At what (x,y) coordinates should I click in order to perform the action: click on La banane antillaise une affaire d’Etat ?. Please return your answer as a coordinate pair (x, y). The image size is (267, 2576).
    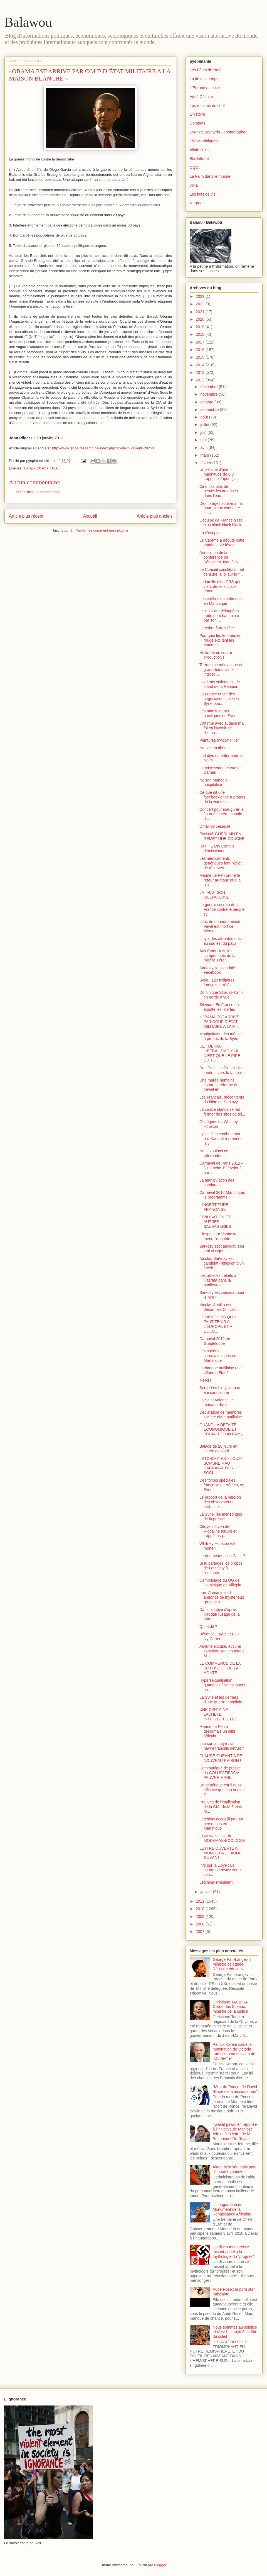
    Looking at the image, I should click on (220, 1370).